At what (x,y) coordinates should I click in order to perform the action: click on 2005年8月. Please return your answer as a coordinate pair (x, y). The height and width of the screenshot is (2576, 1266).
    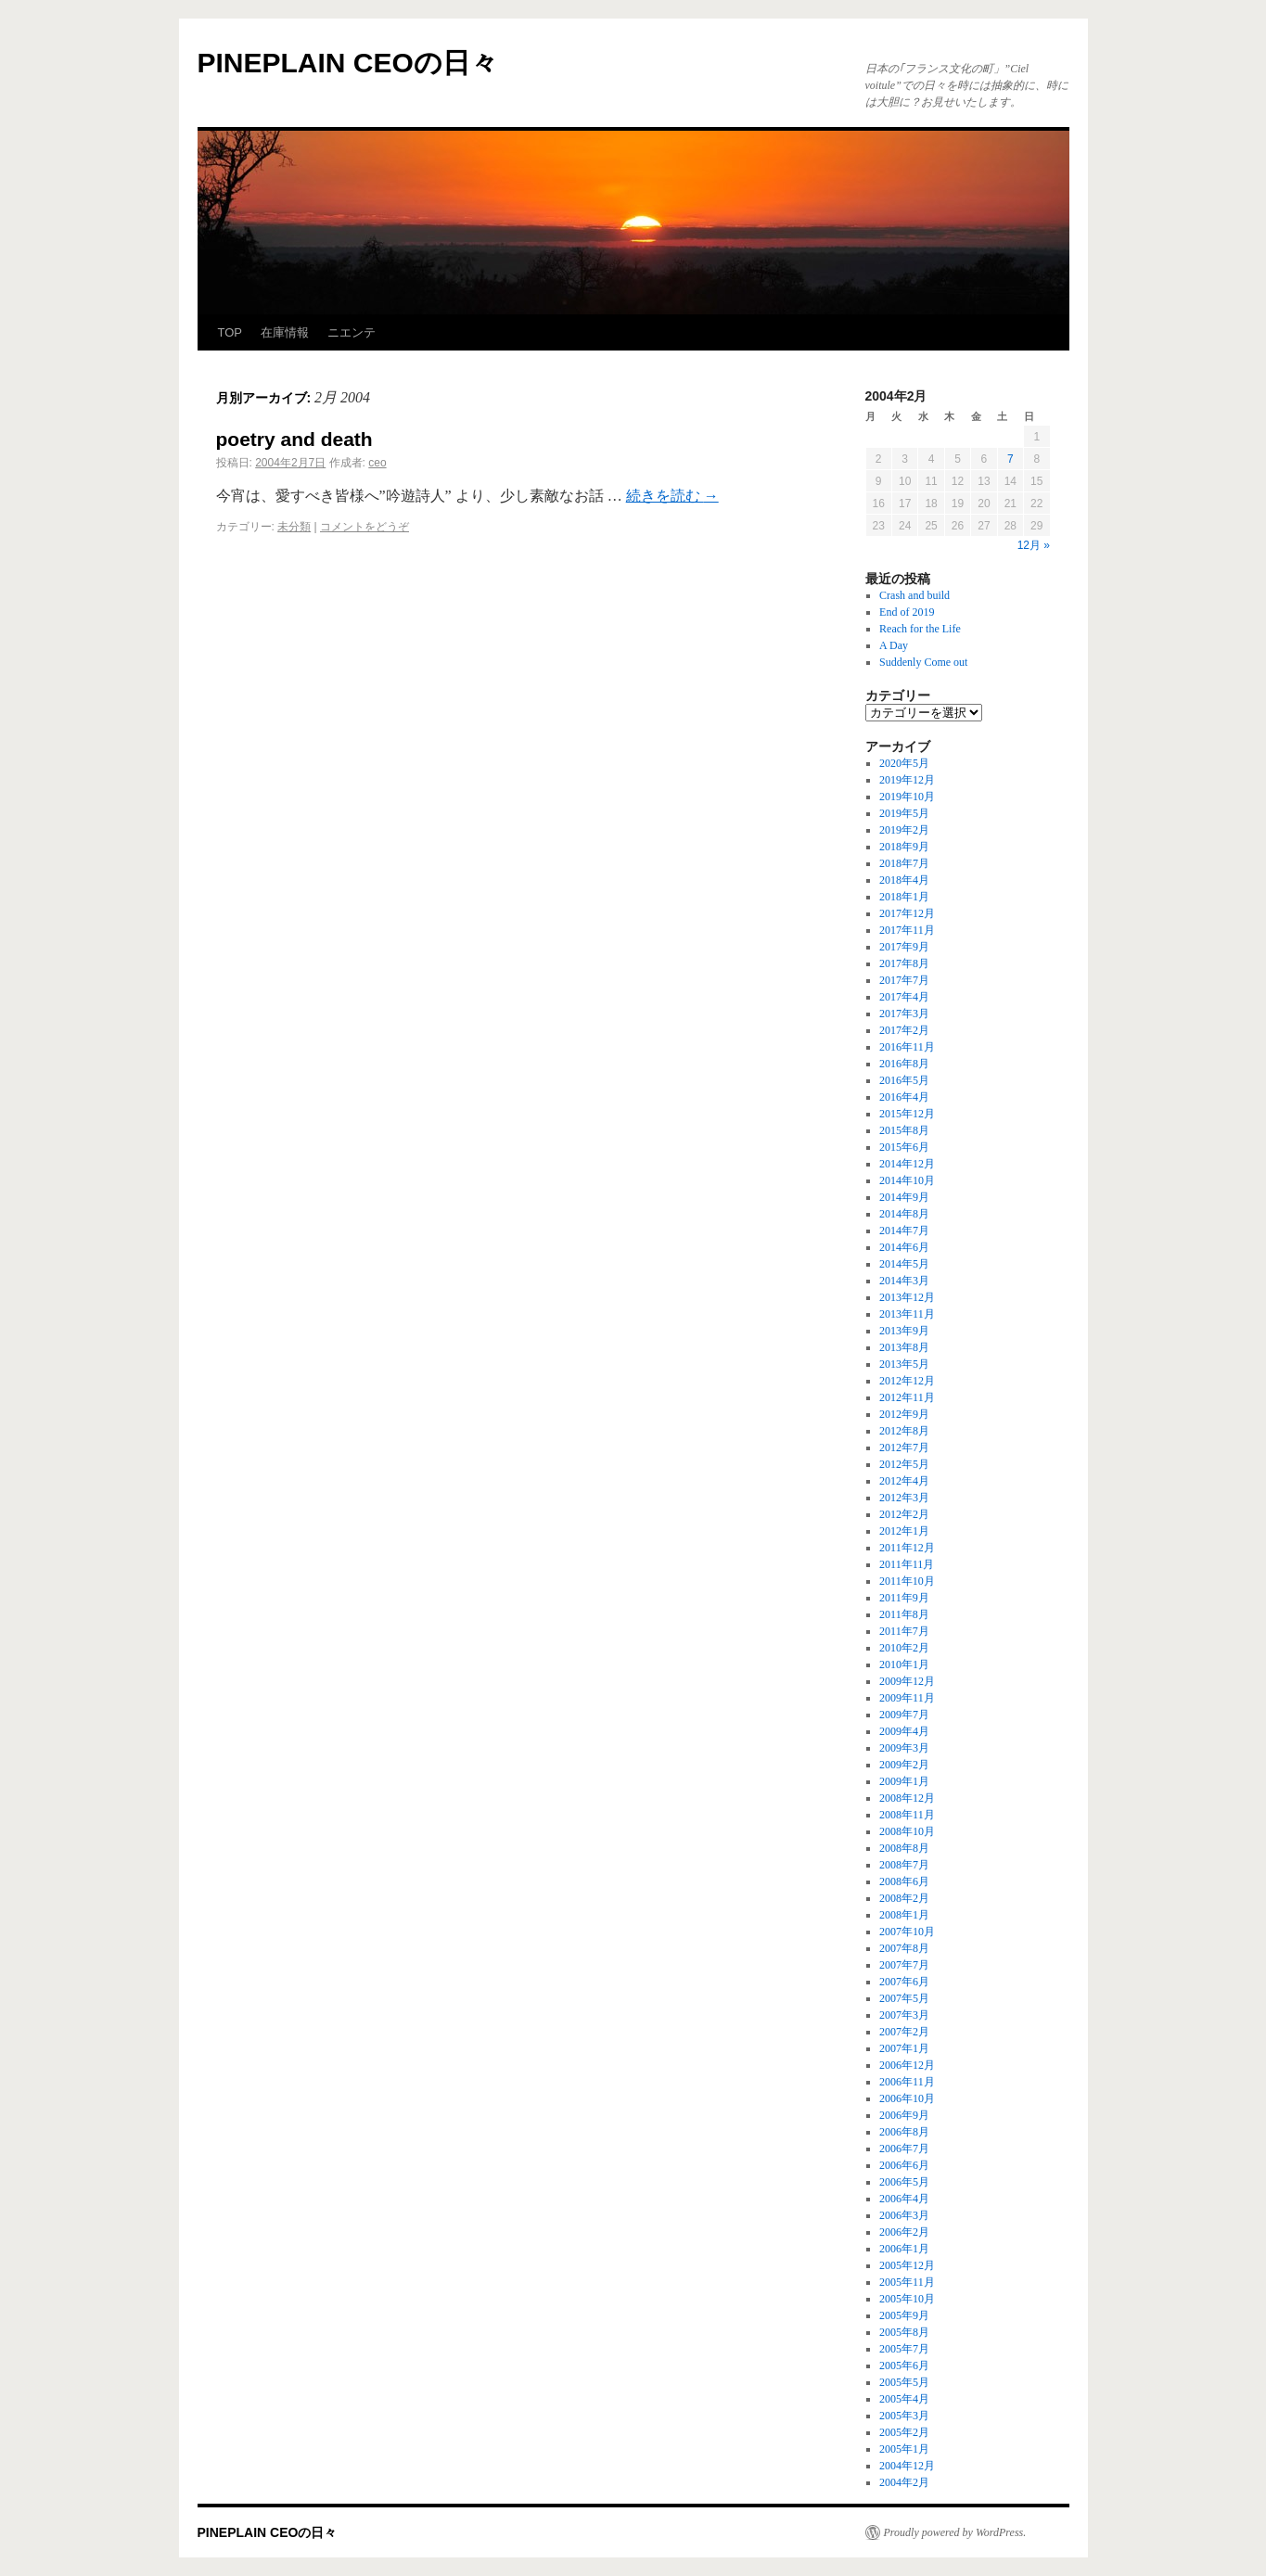
    Looking at the image, I should click on (904, 2332).